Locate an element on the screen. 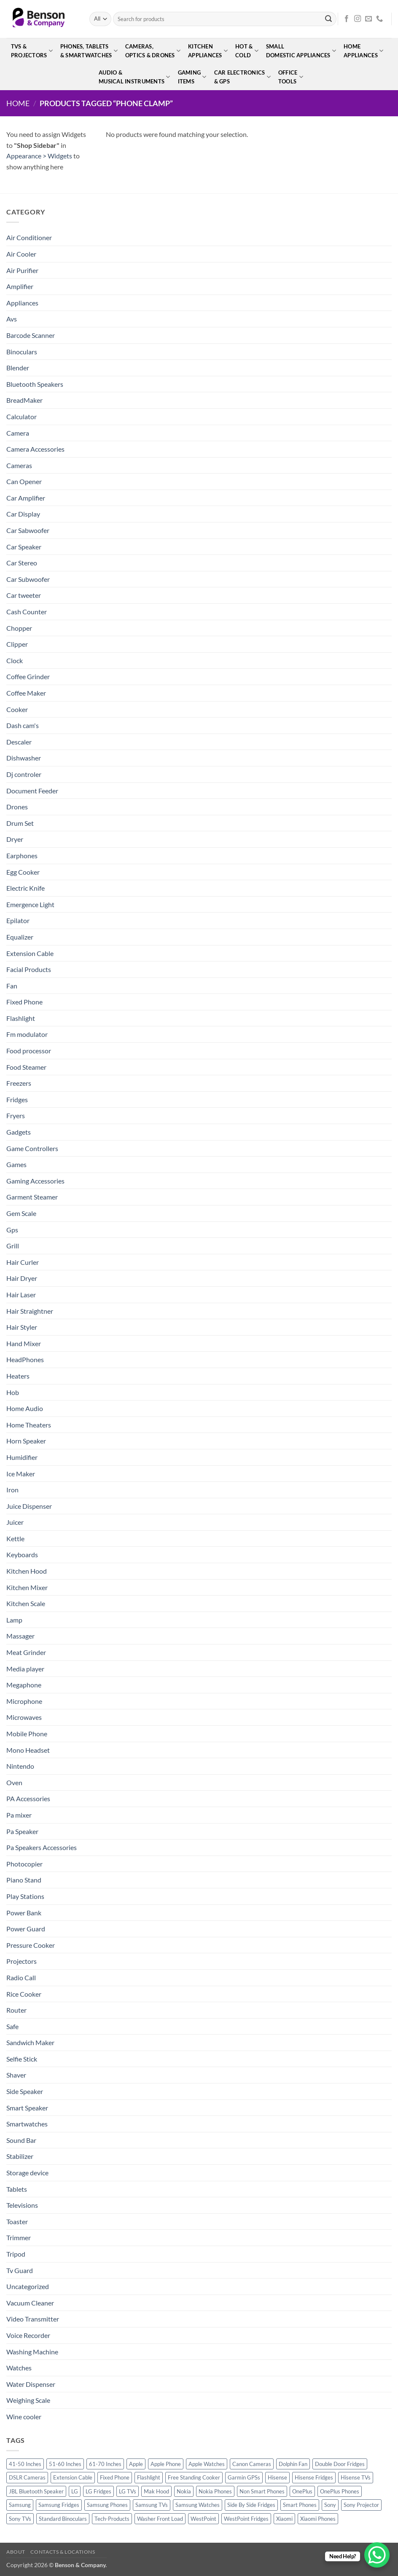  Hisense TVs [Hisense TVs (11 products)] is located at coordinates (356, 2477).